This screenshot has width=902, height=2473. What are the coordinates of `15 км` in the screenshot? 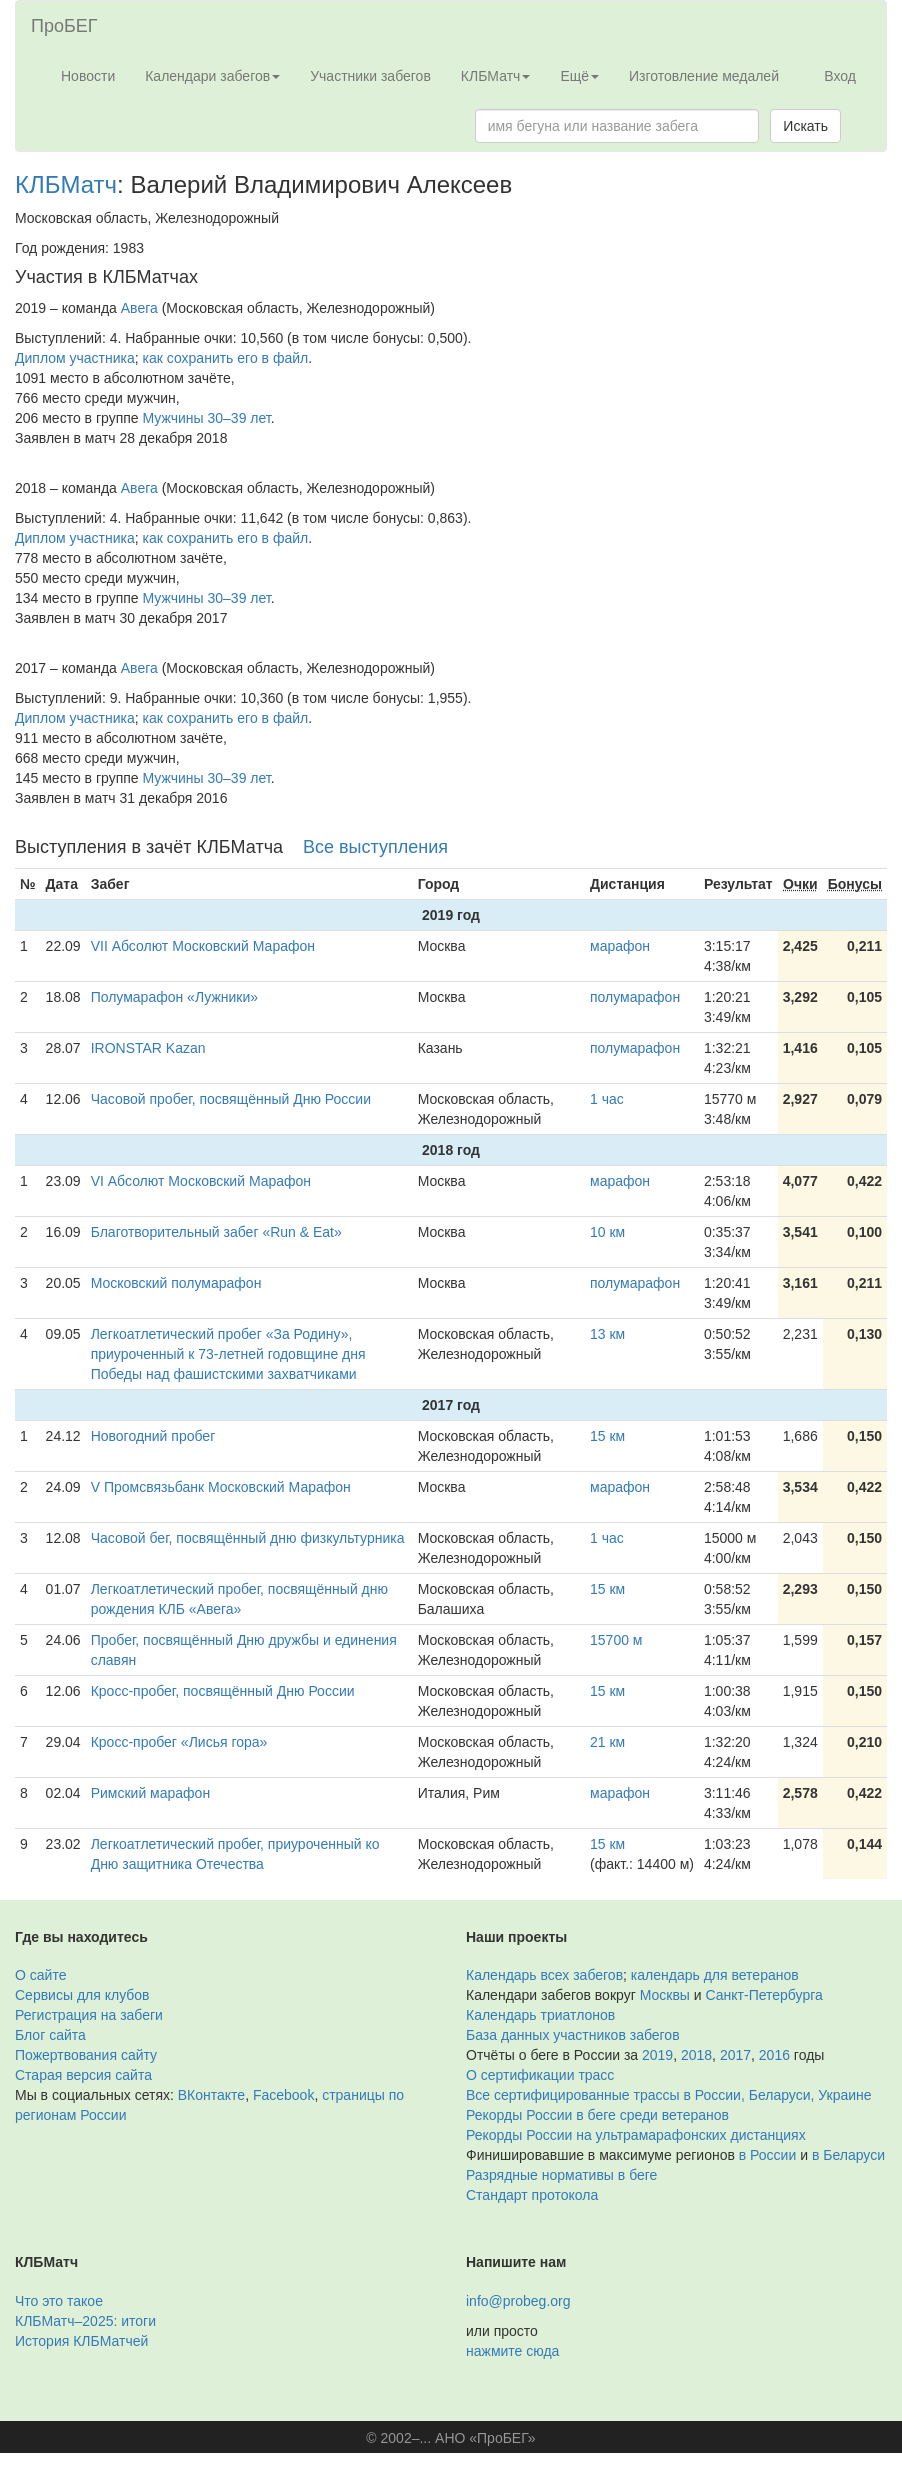 It's located at (607, 1436).